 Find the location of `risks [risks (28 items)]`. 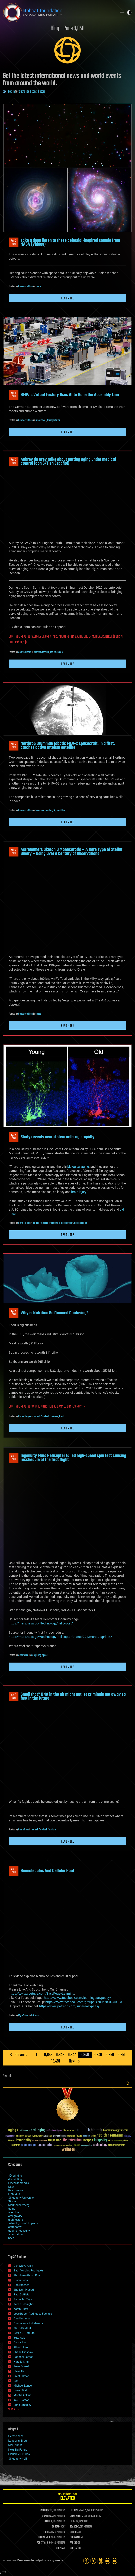

risks [risks (28 items)] is located at coordinates (63, 2145).